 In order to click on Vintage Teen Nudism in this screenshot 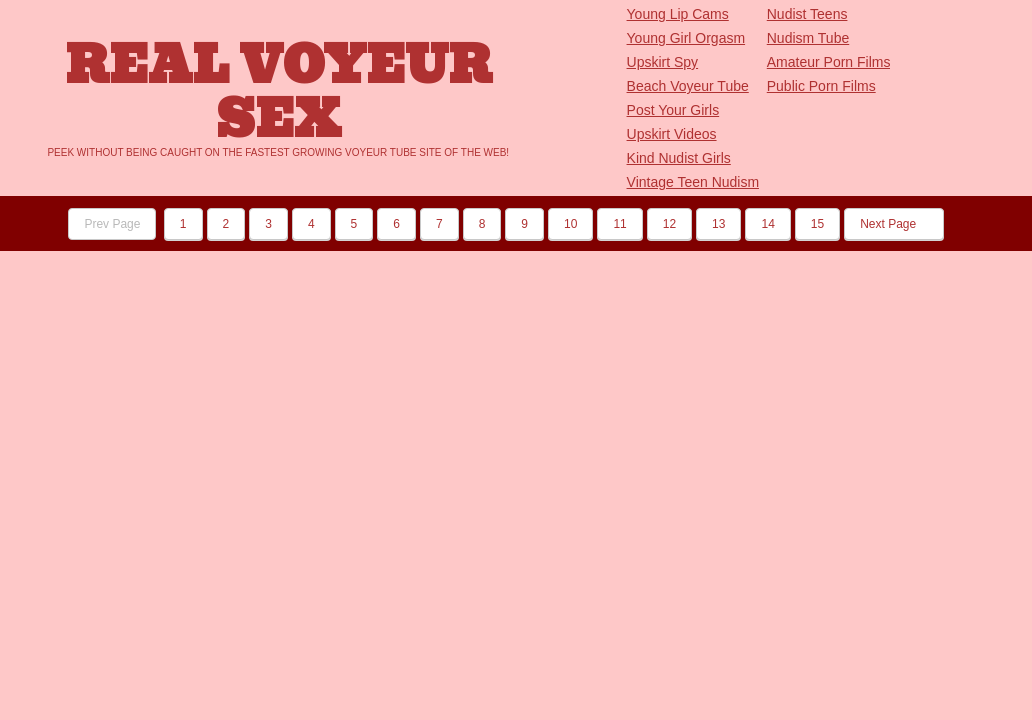, I will do `click(693, 182)`.